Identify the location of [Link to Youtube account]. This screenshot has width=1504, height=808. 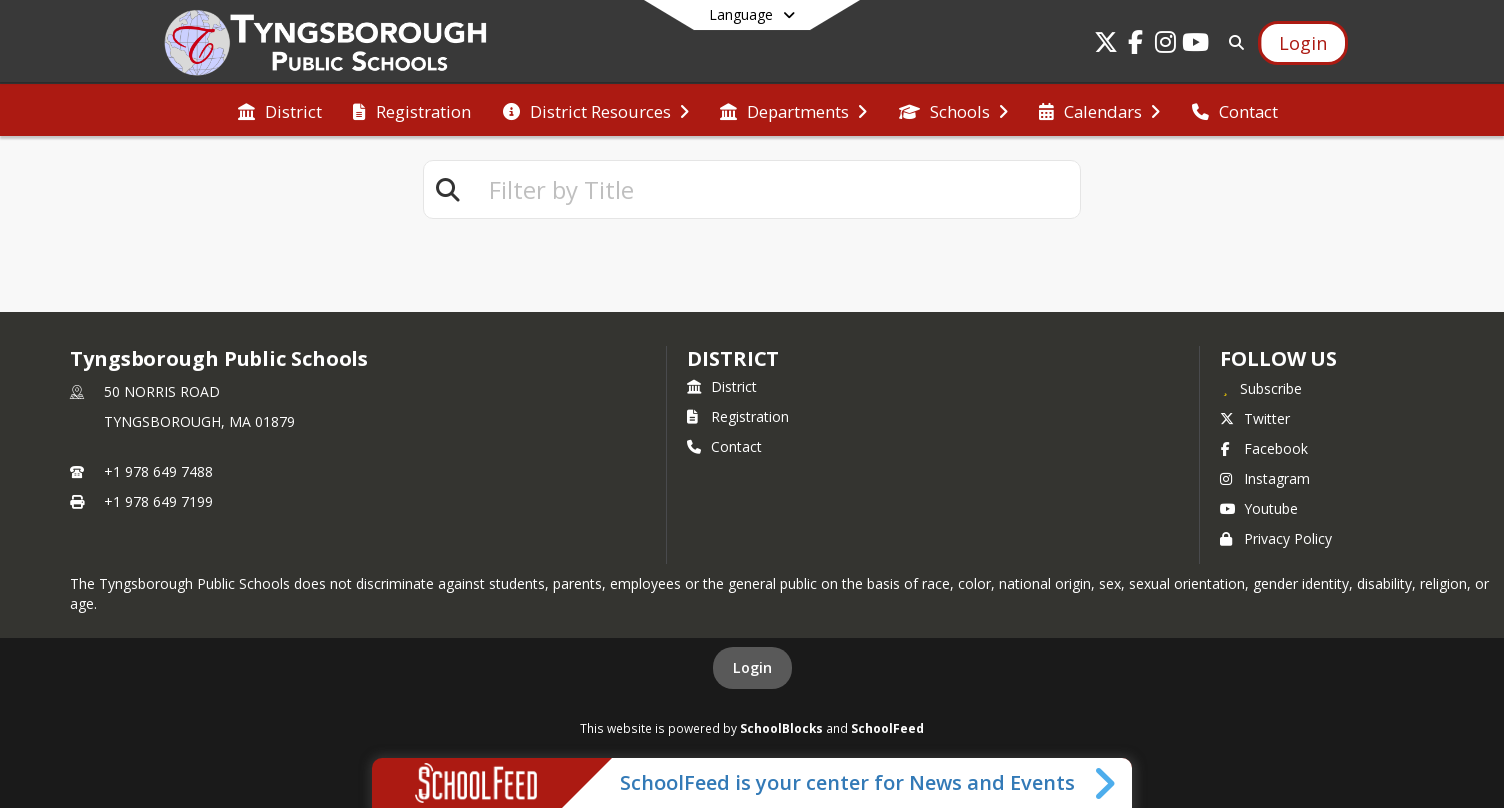
(1196, 45).